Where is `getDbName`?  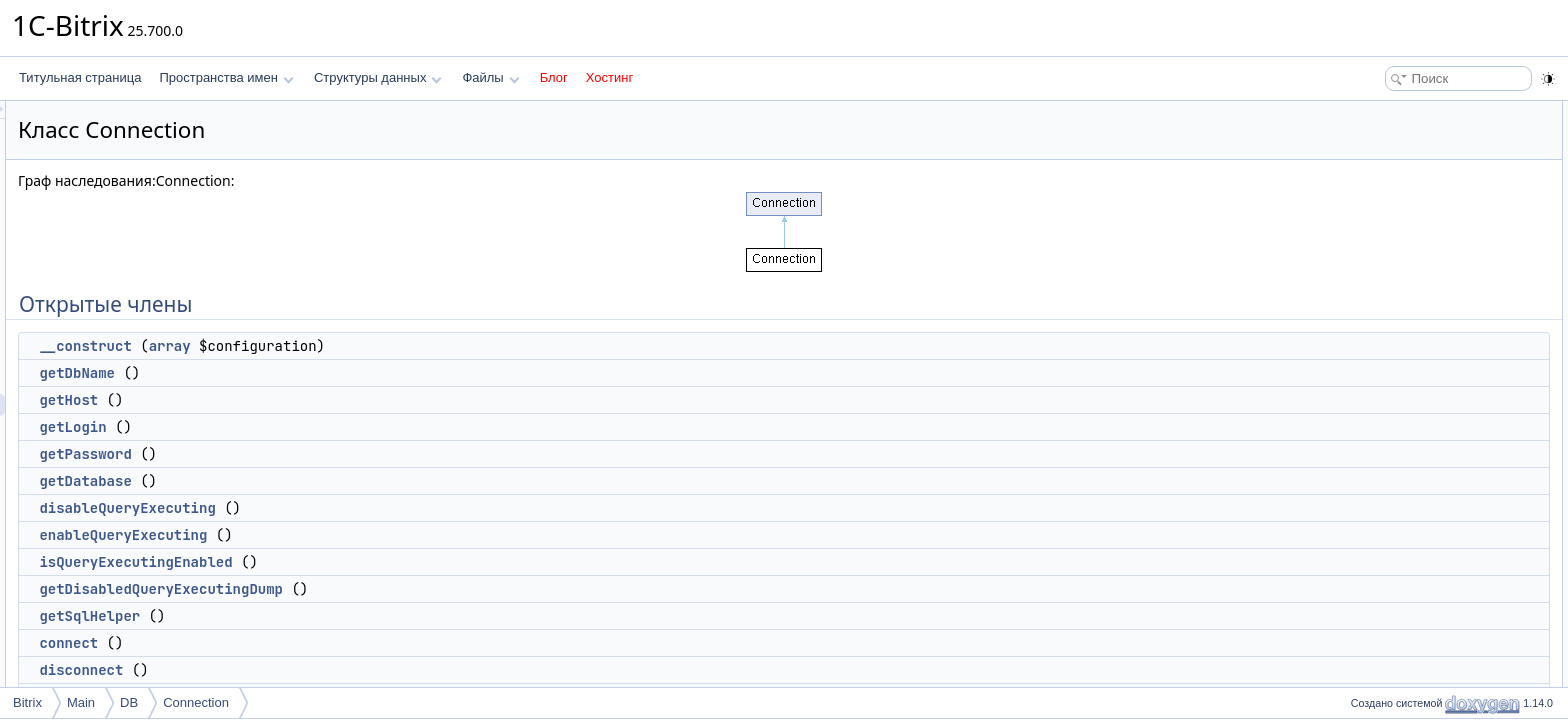
getDbName is located at coordinates (327, 373).